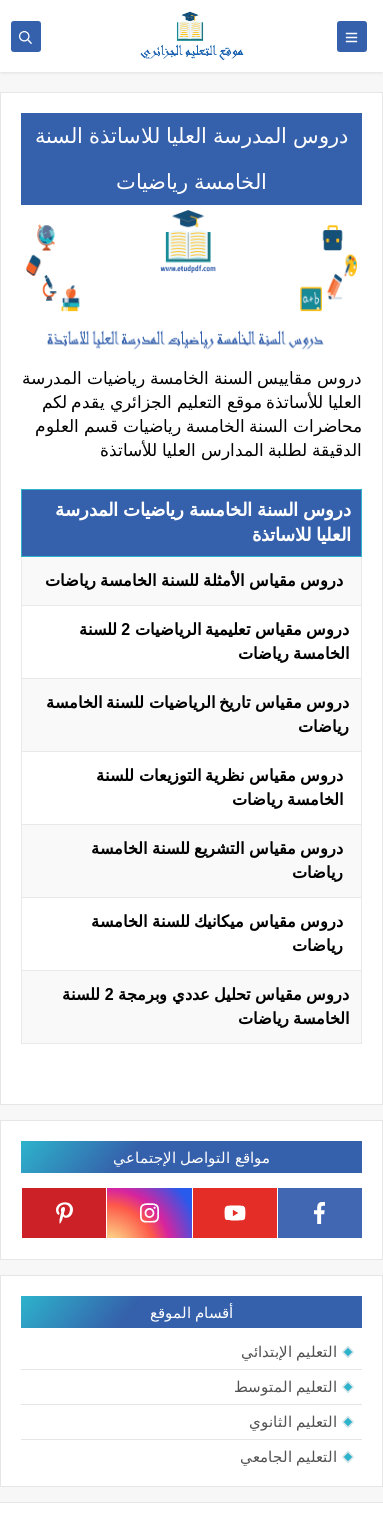 This screenshot has width=383, height=1533. What do you see at coordinates (288, 1456) in the screenshot?
I see `التعليم الجامعي` at bounding box center [288, 1456].